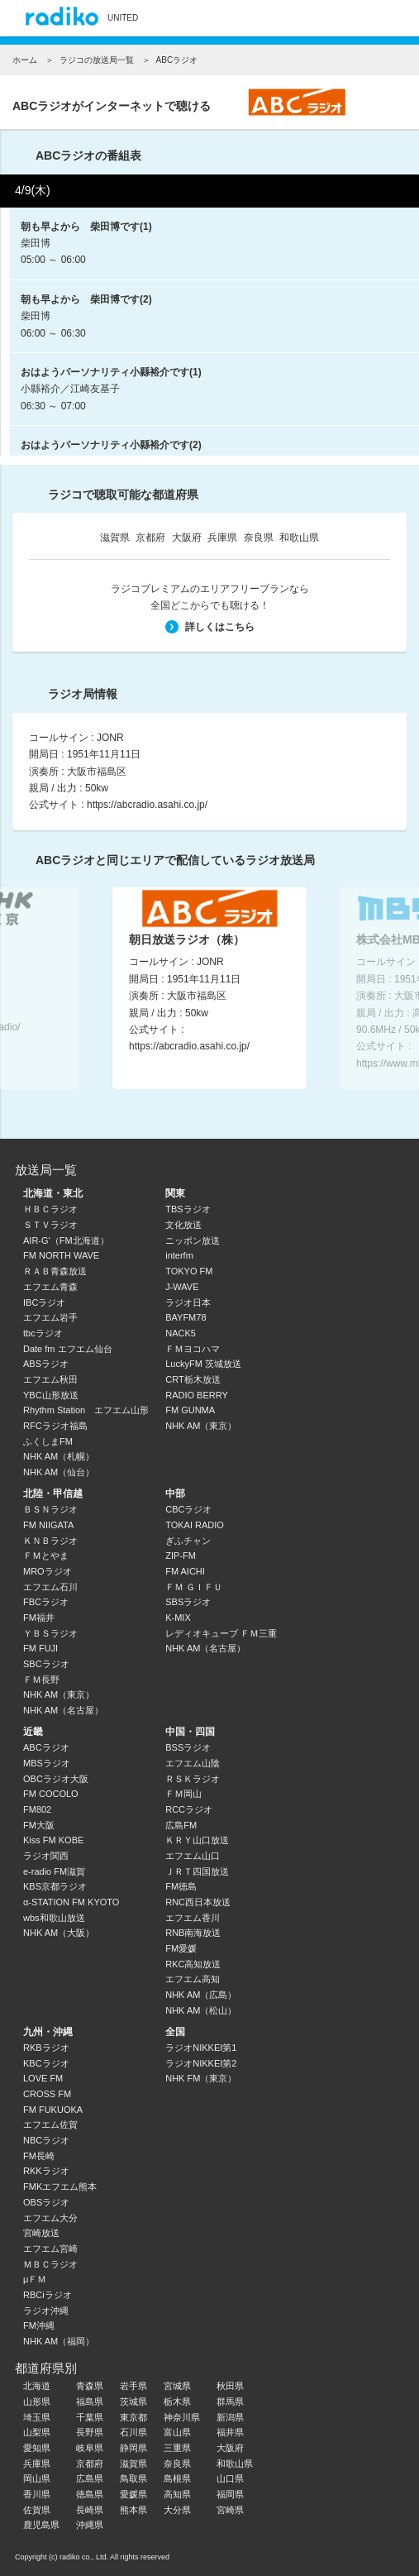 The width and height of the screenshot is (419, 2576). Describe the element at coordinates (46, 2171) in the screenshot. I see `RKKラジオ` at that location.